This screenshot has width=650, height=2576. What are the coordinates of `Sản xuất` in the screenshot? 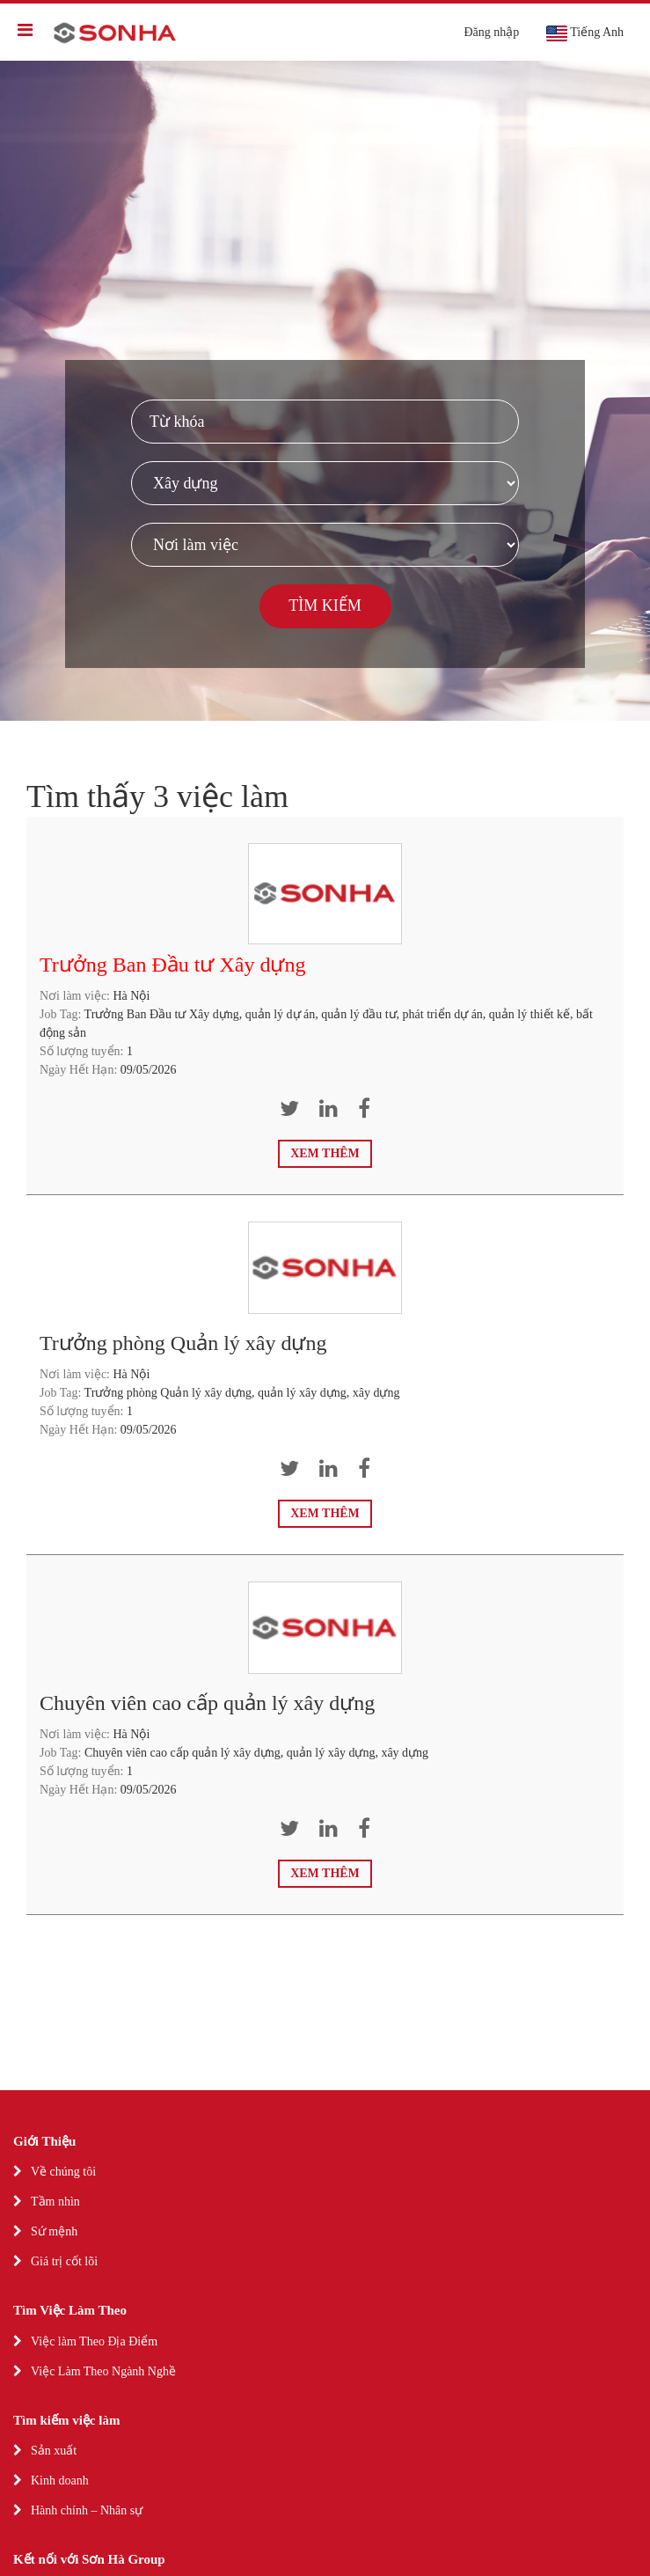 It's located at (54, 2450).